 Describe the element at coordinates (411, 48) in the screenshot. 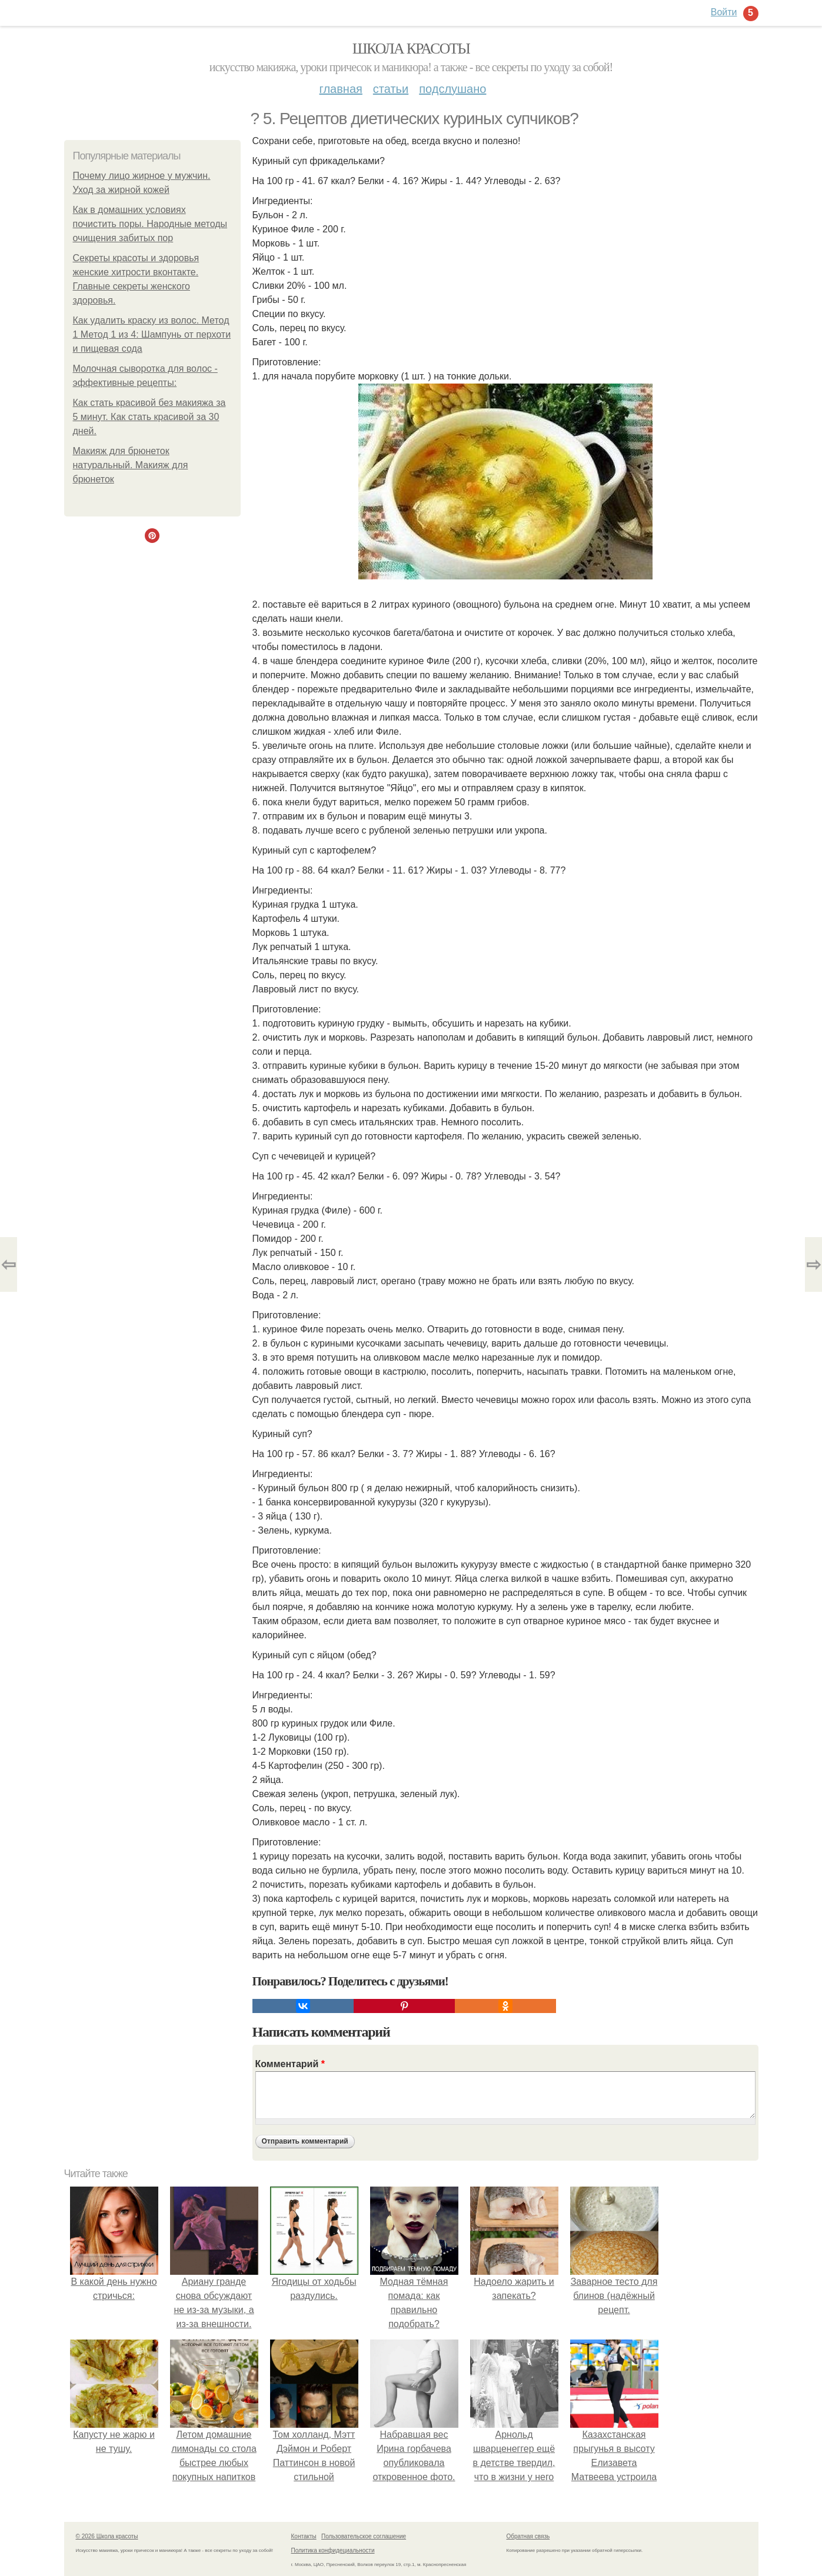

I see `Школа красоты` at that location.